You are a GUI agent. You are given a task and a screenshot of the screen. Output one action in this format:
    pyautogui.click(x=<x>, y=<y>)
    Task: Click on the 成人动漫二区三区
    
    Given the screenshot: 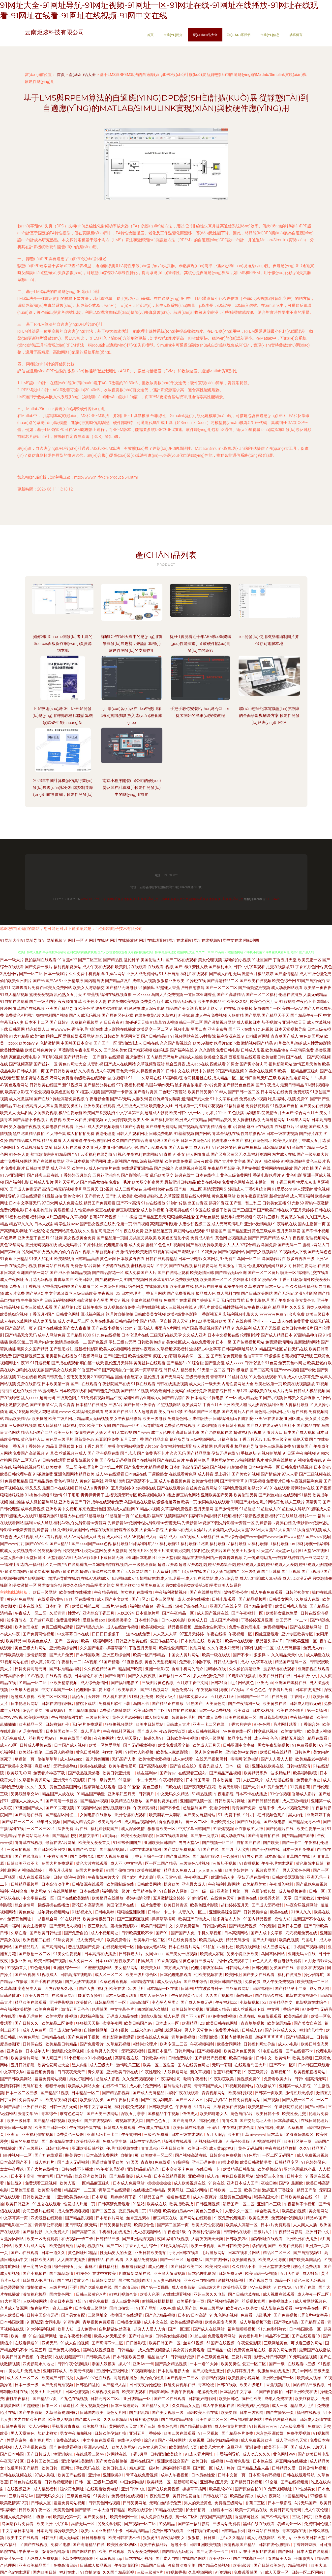 What is the action you would take?
    pyautogui.click(x=73, y=1321)
    